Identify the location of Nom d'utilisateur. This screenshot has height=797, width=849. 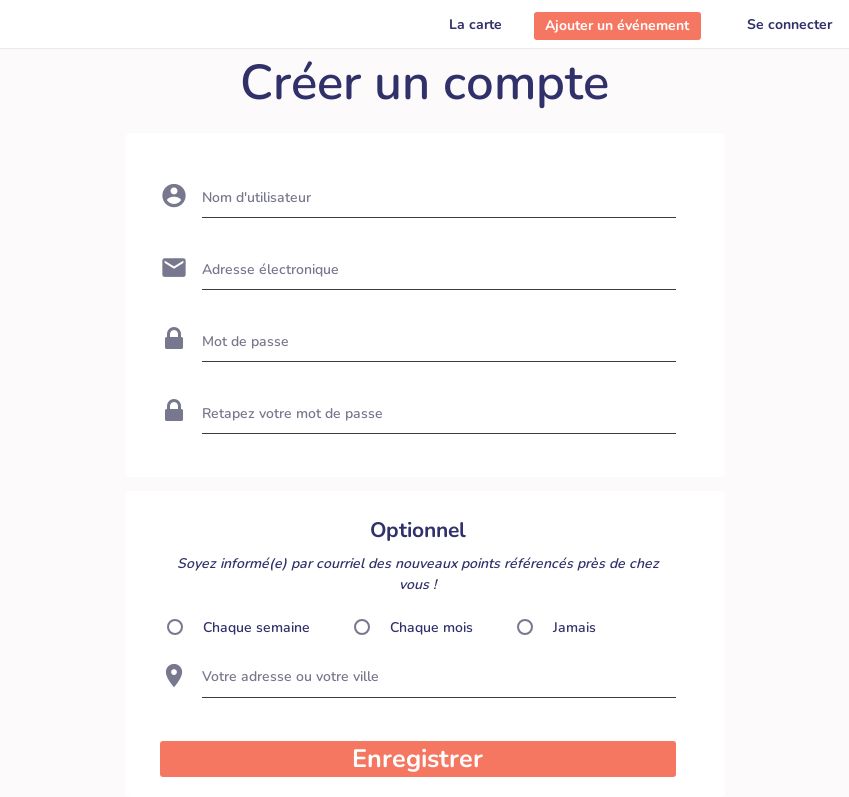
(256, 197).